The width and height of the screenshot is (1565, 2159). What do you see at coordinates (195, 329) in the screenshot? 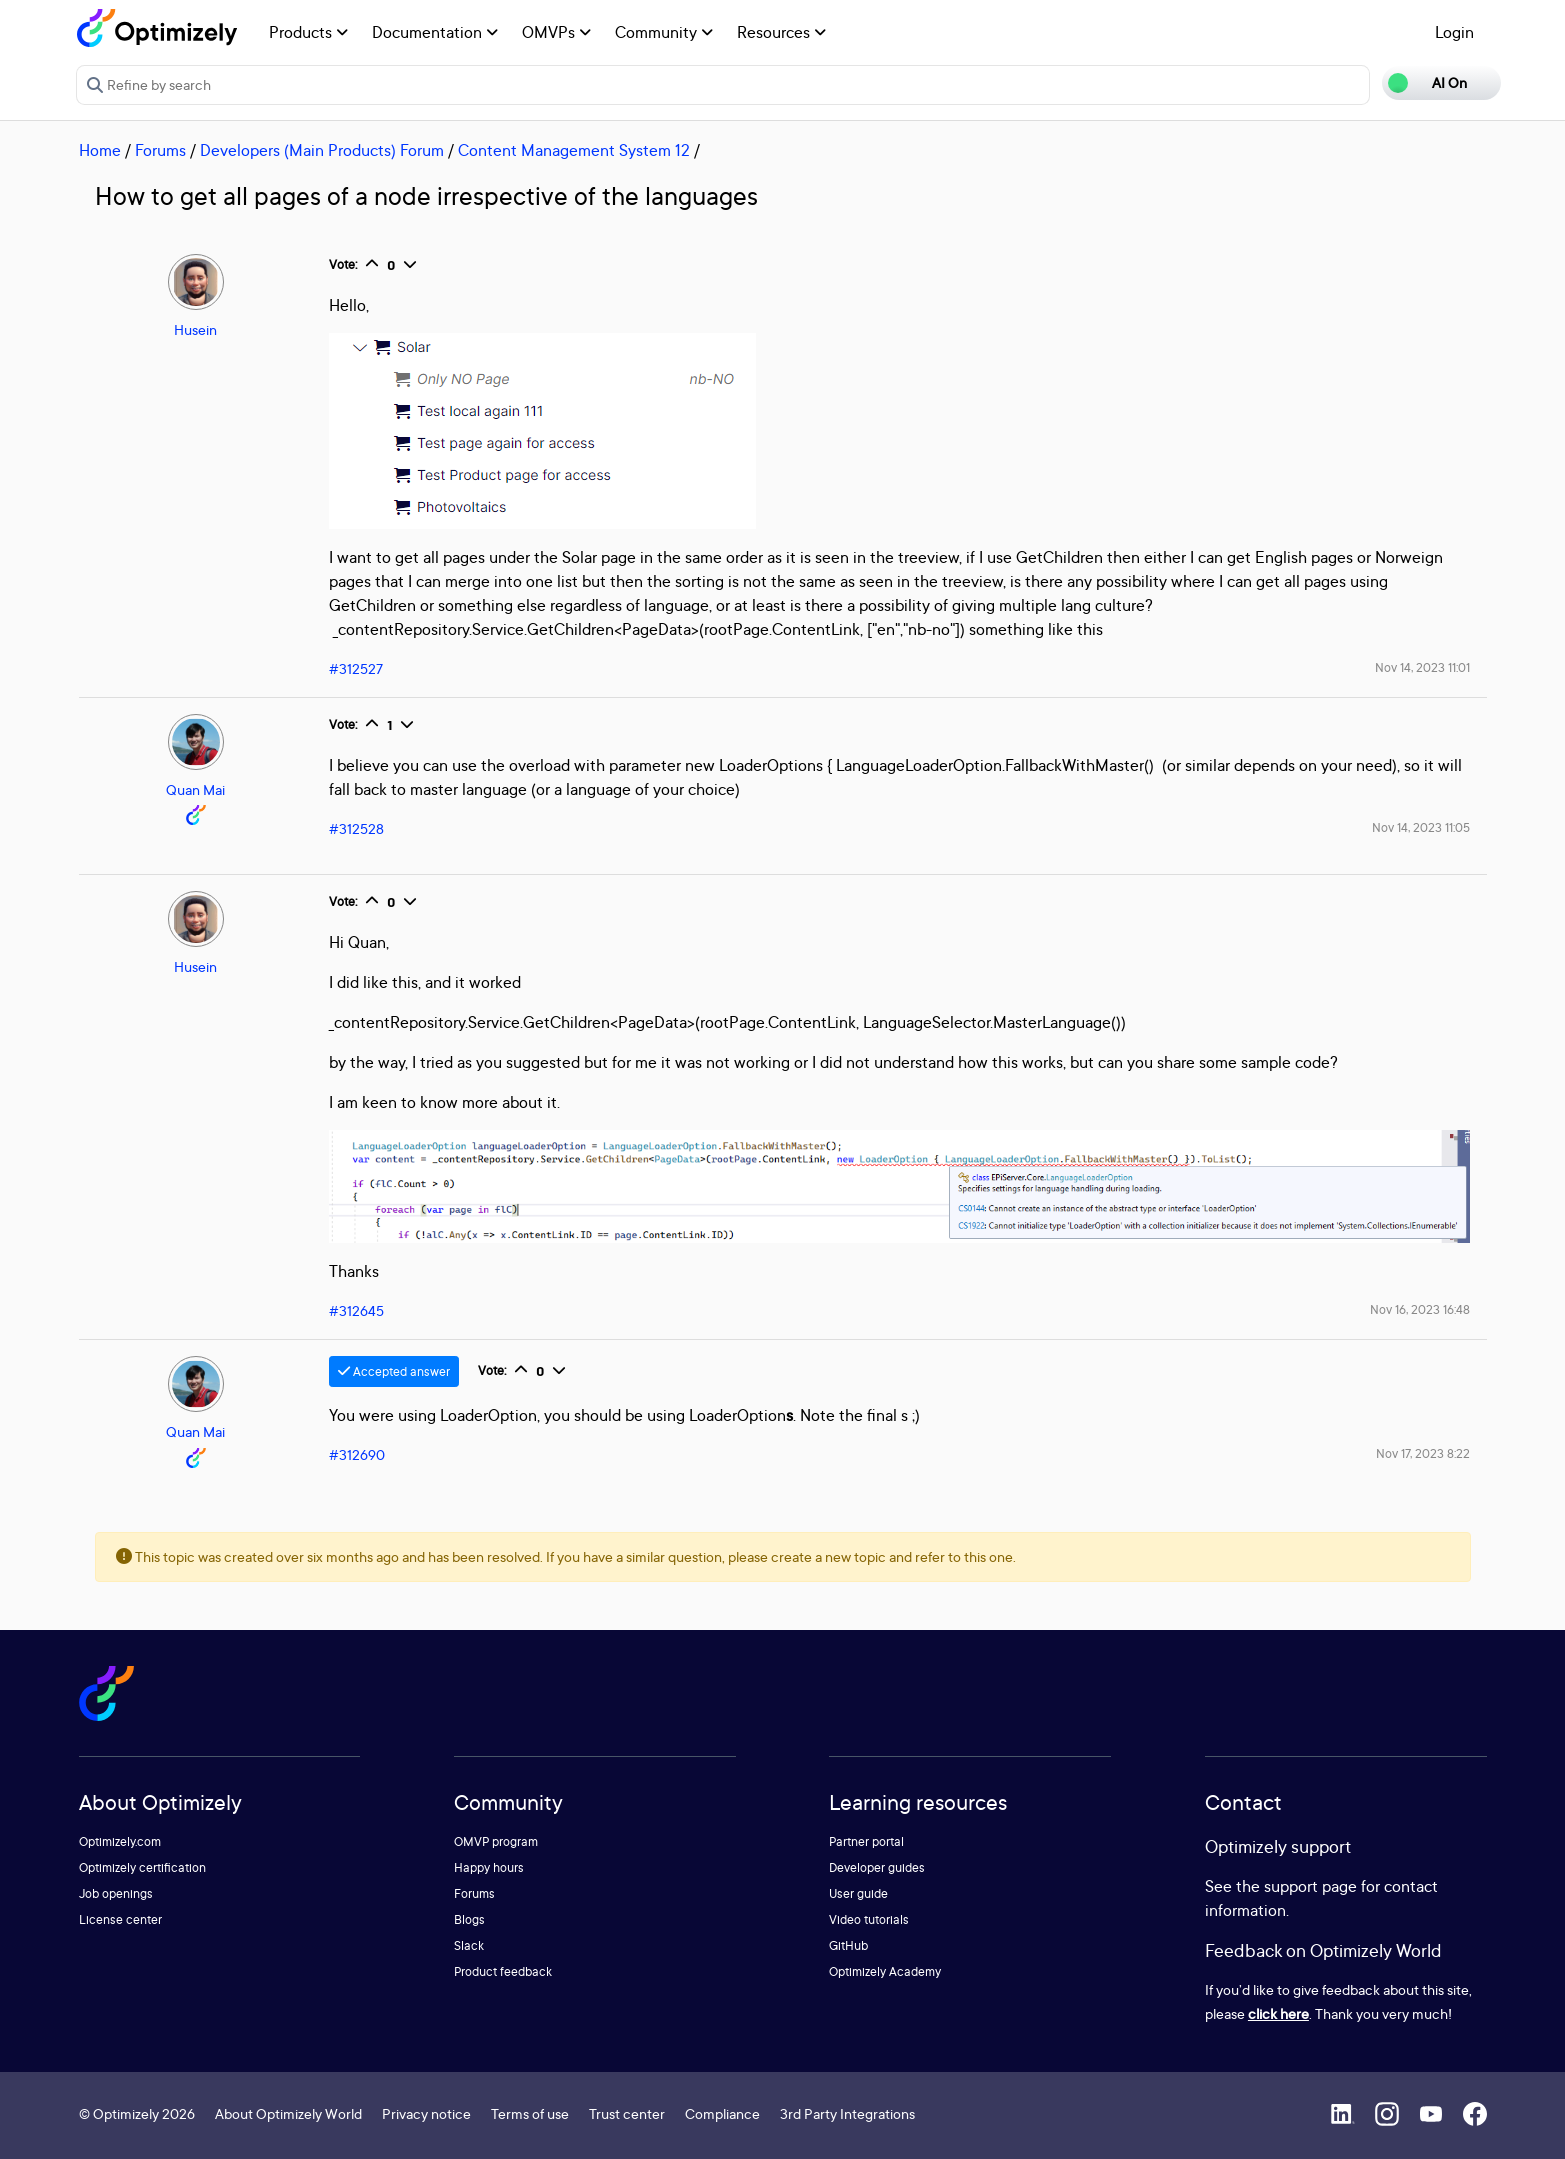
I see `Husein` at bounding box center [195, 329].